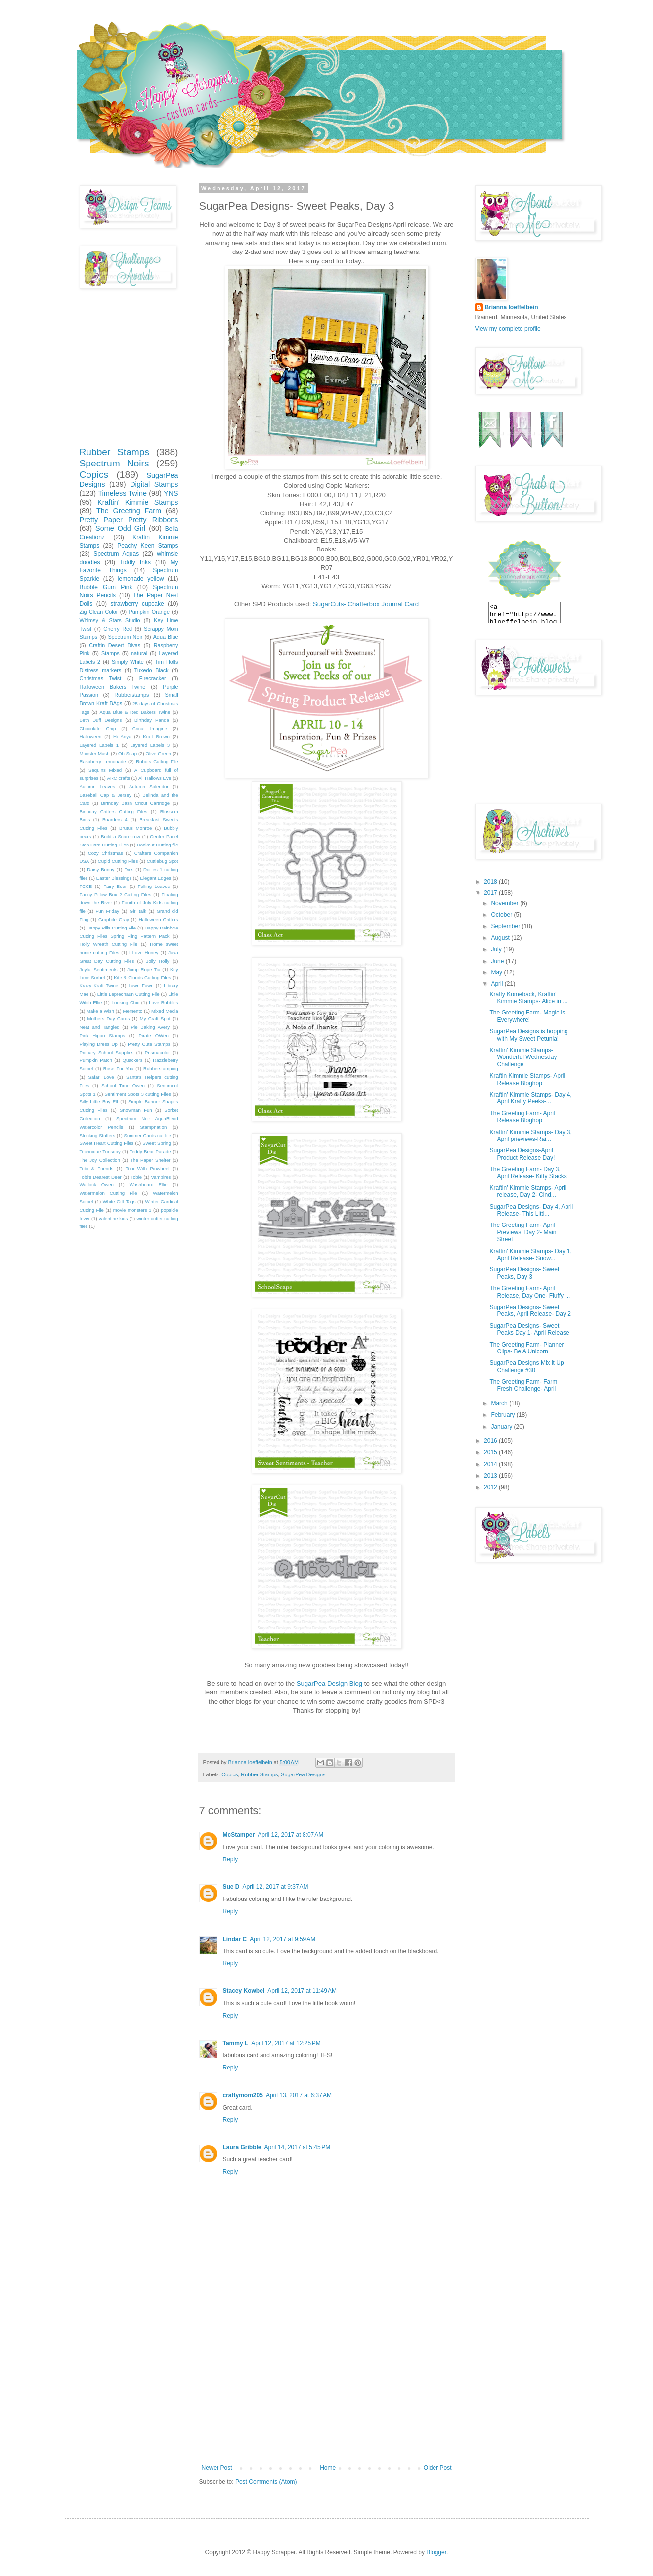 The width and height of the screenshot is (653, 2576). What do you see at coordinates (136, 1110) in the screenshot?
I see `Snowman Fun` at bounding box center [136, 1110].